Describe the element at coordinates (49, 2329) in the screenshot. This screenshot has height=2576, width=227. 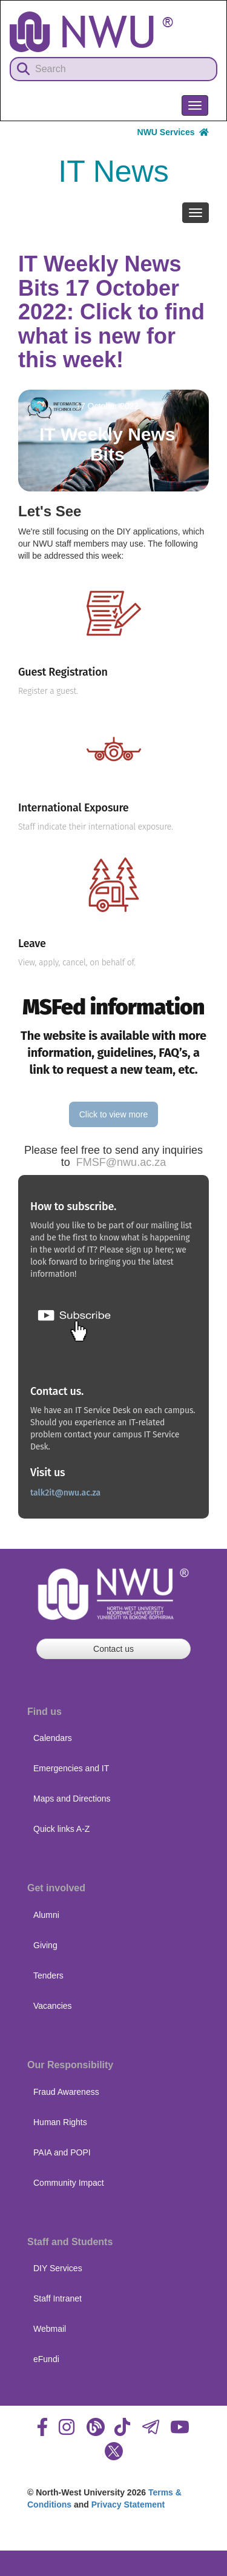
I see `Webmail` at that location.